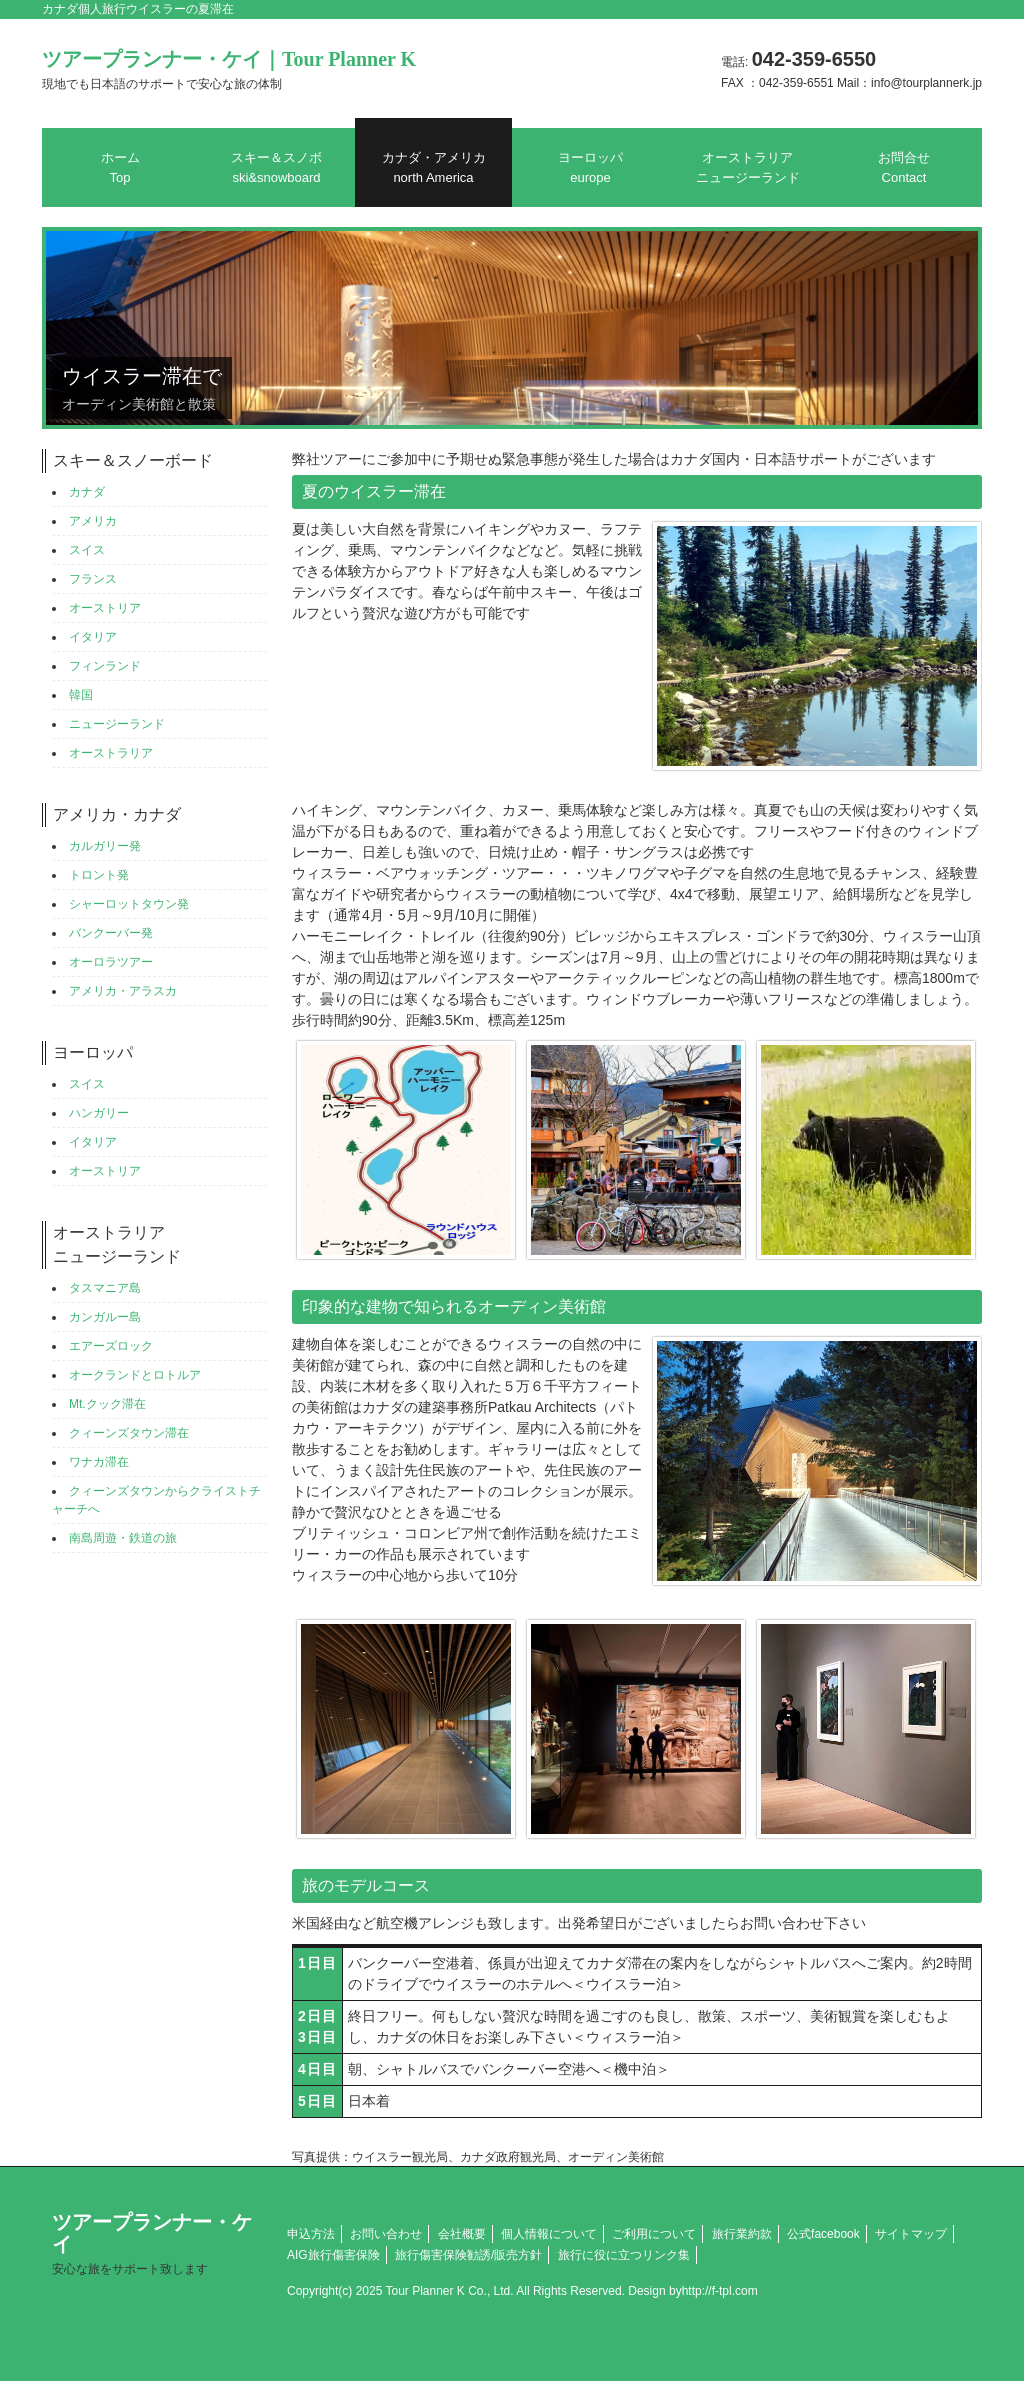  I want to click on 会社概要, so click(462, 2234).